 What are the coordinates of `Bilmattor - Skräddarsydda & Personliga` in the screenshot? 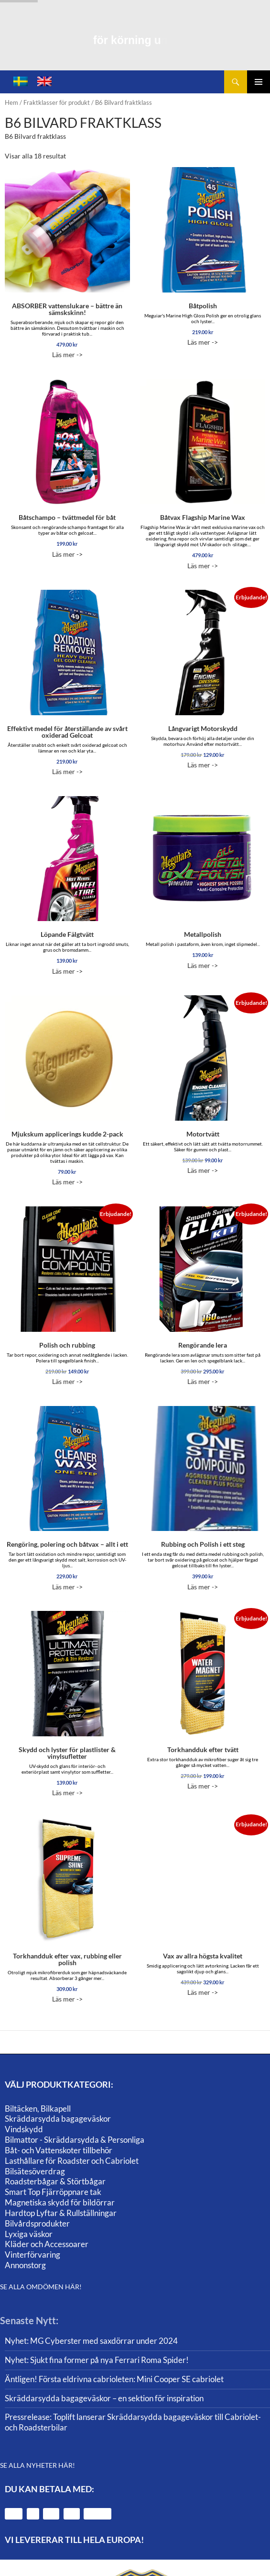 It's located at (74, 2140).